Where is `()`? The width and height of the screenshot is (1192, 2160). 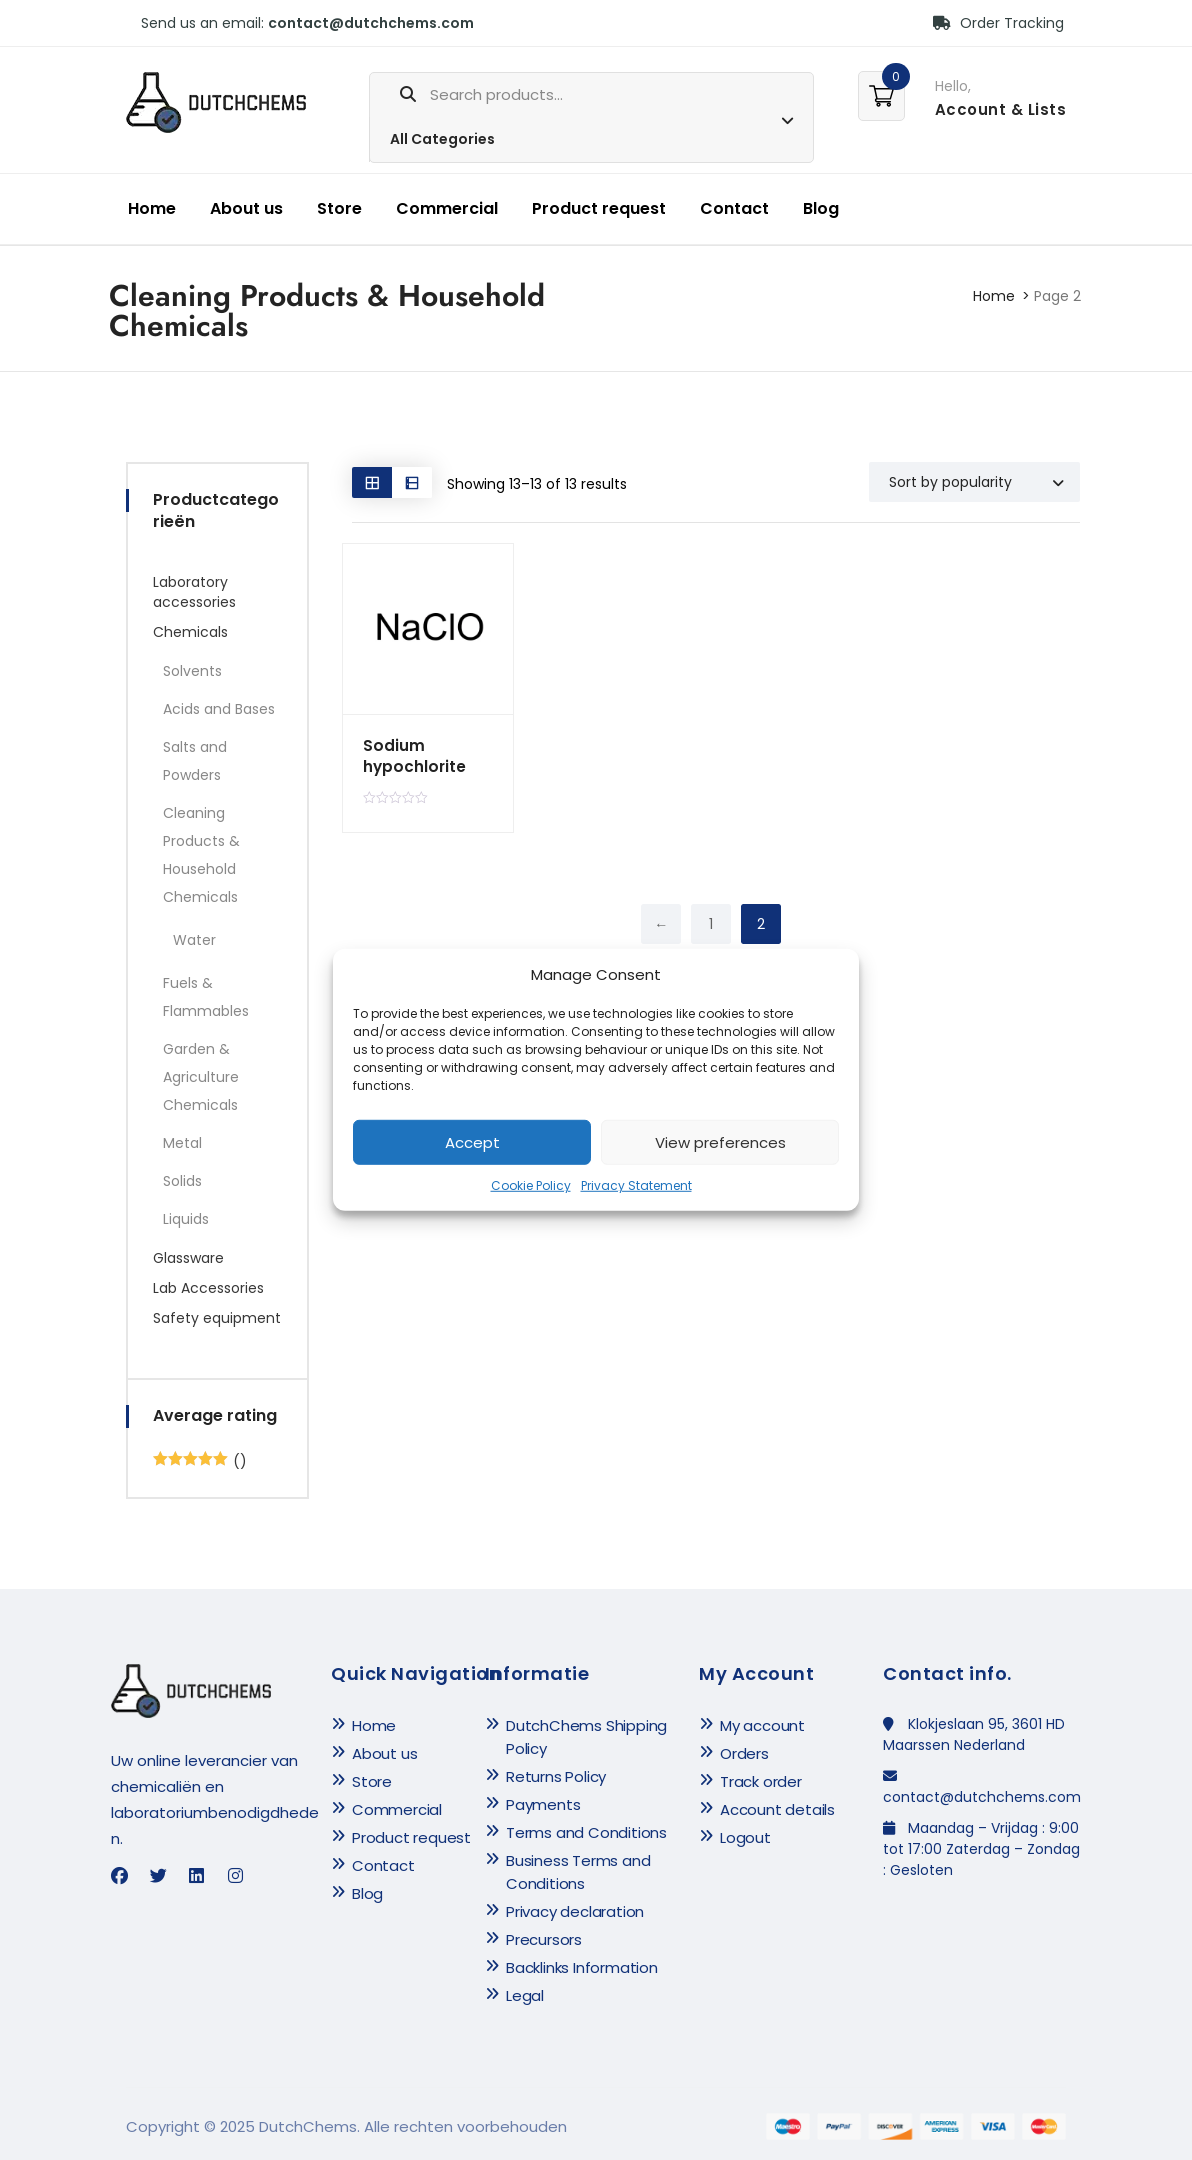 () is located at coordinates (200, 1461).